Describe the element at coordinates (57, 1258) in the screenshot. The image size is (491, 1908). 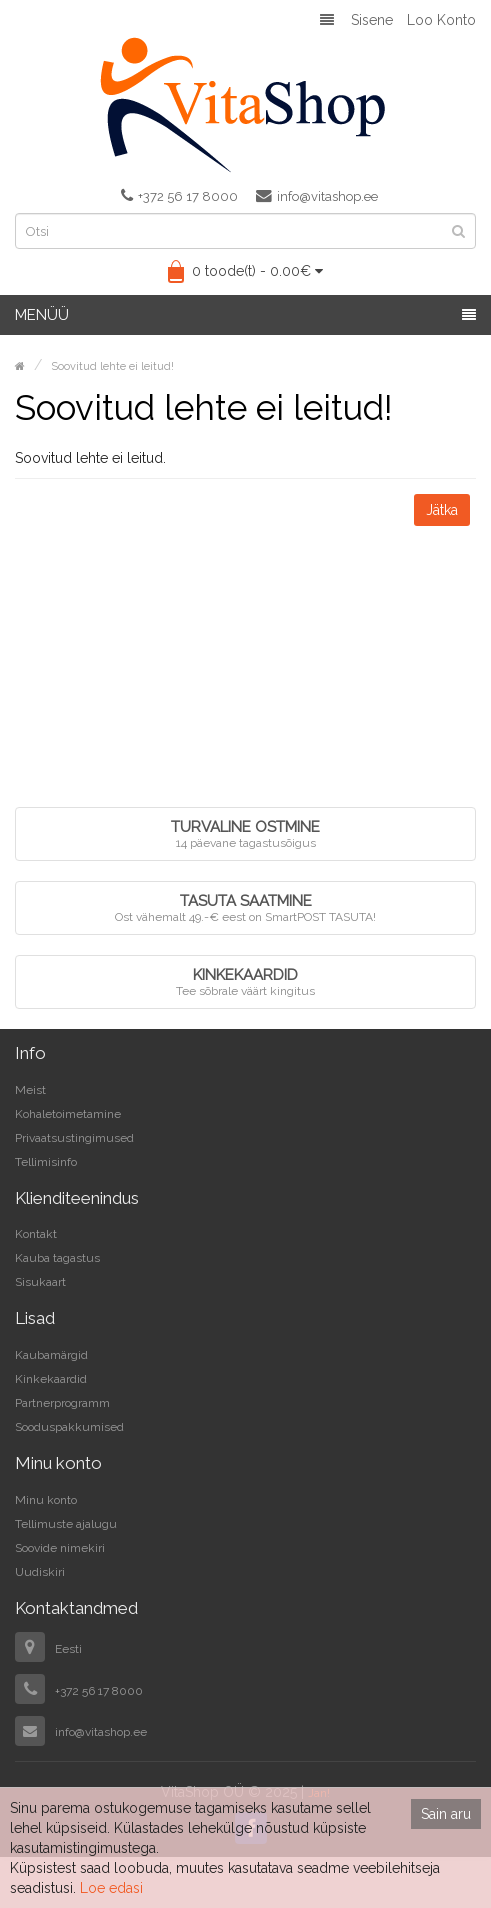
I see `Kauba tagastus` at that location.